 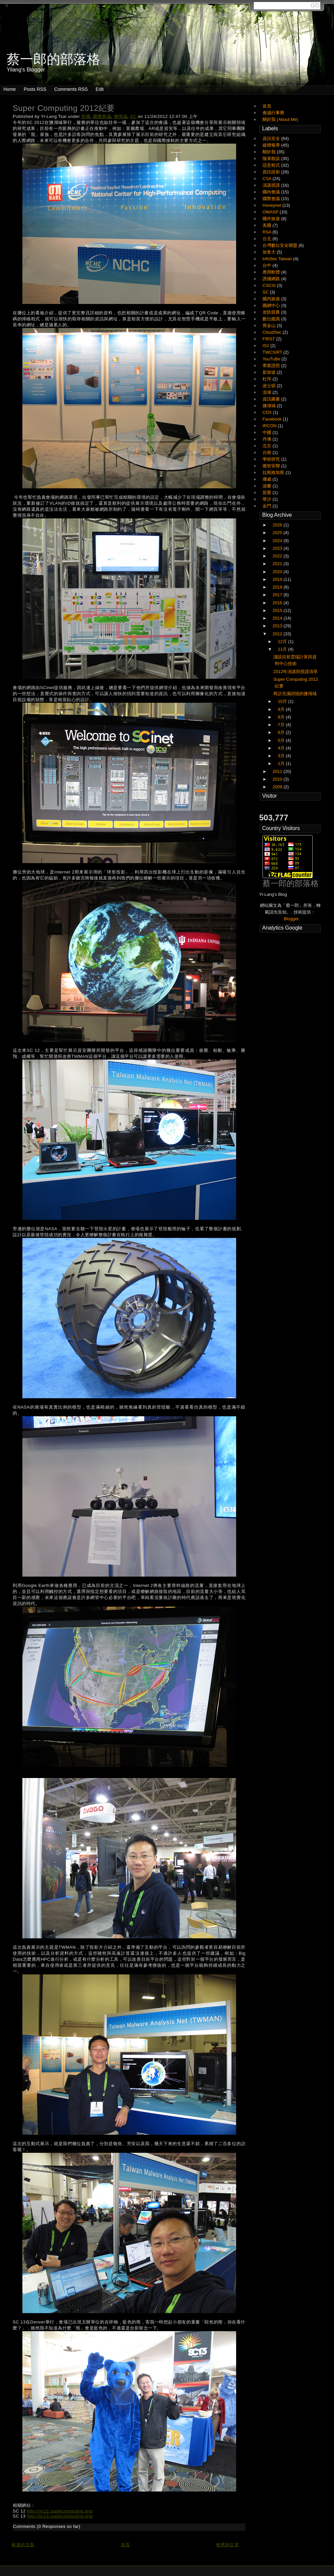 I want to click on 7月, so click(x=282, y=724).